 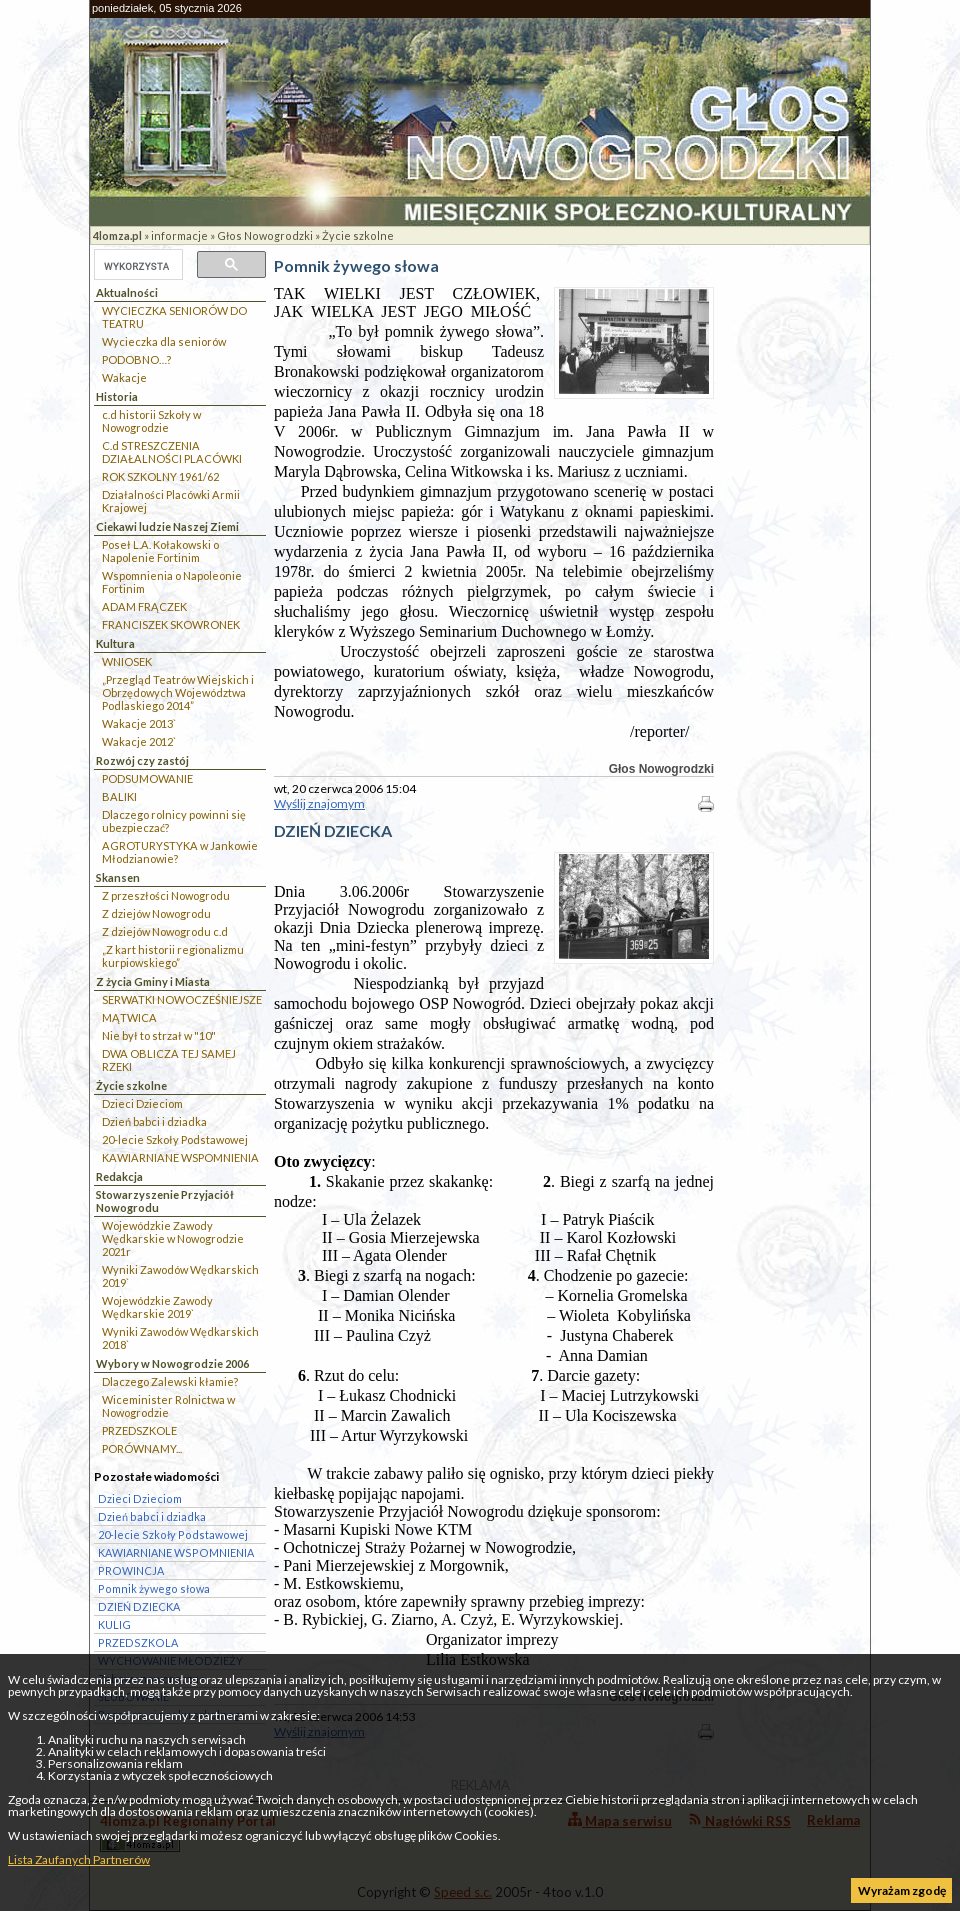 What do you see at coordinates (151, 421) in the screenshot?
I see `c.d historii Szkoły w Nowogrodzie` at bounding box center [151, 421].